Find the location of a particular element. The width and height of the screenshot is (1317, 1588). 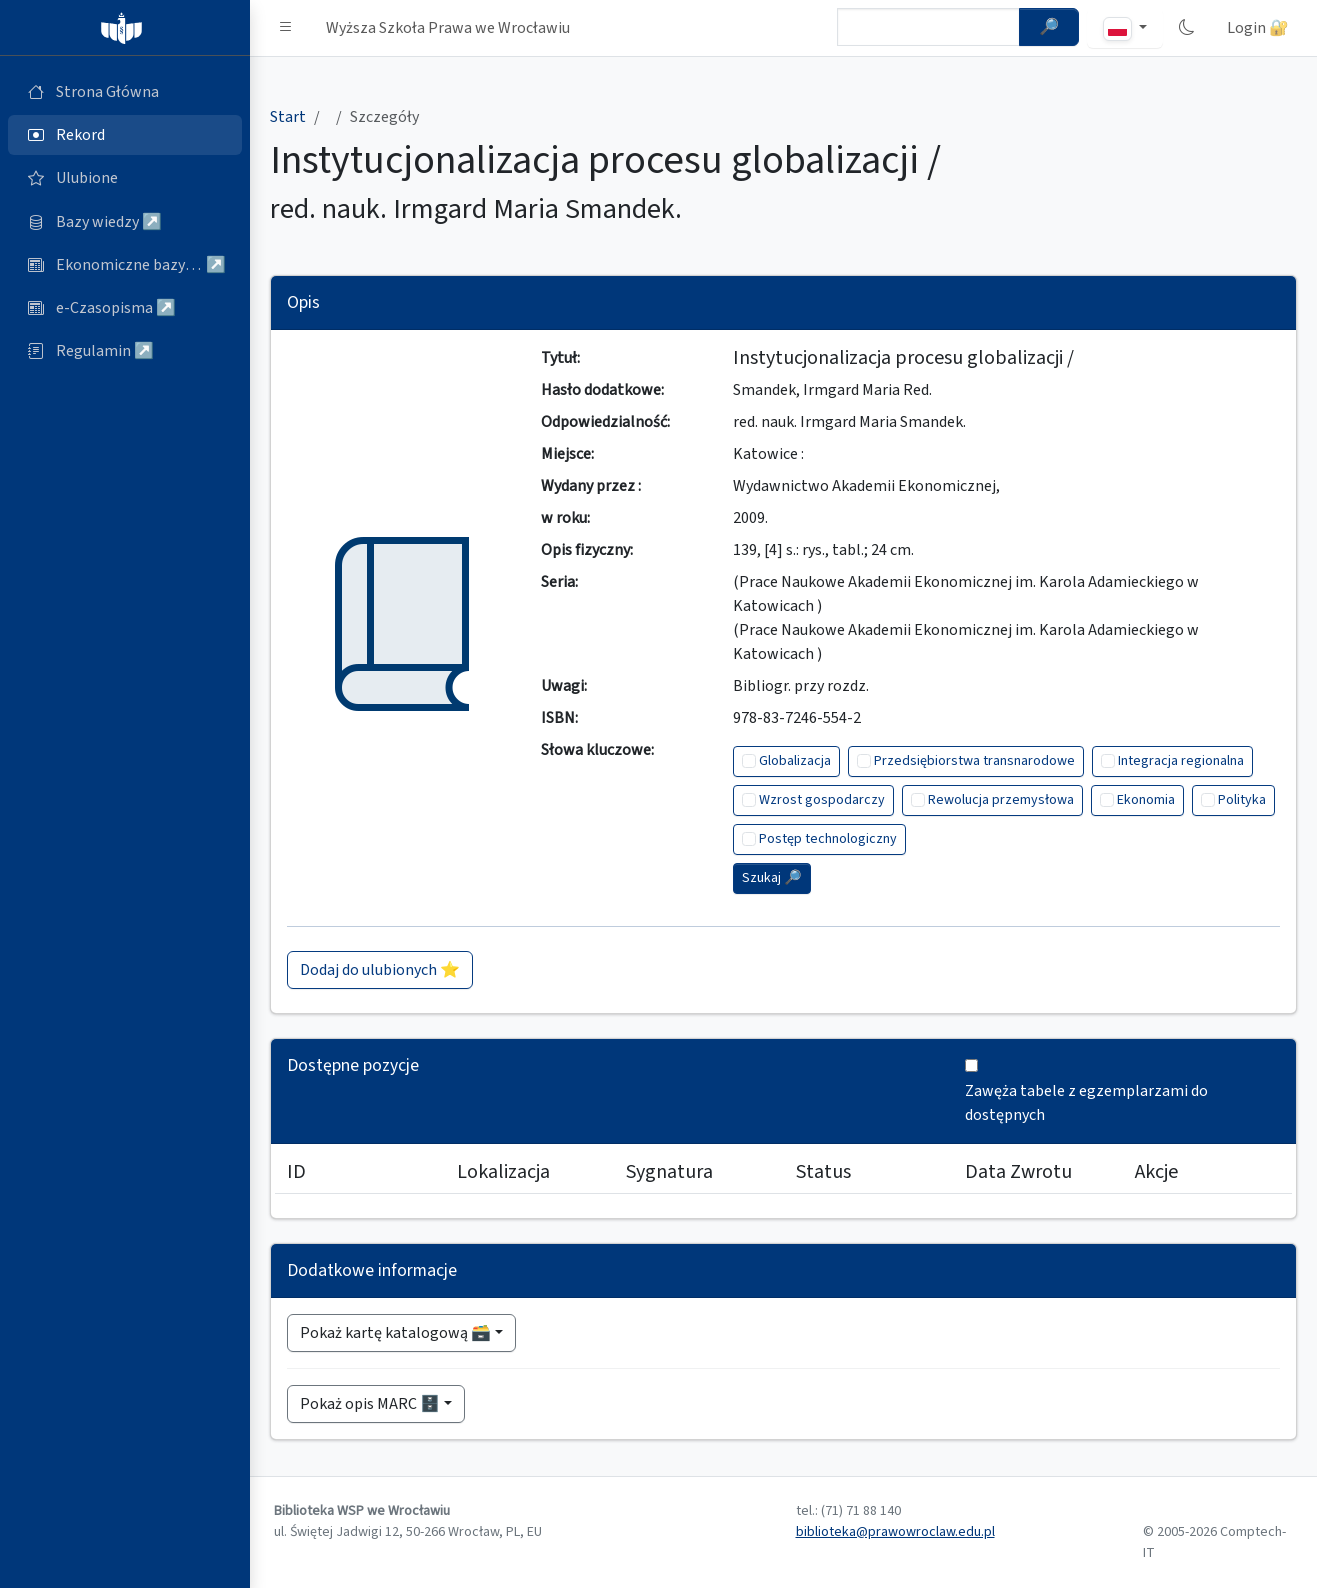

Pokaż opis MARC 🗄️ [button] is located at coordinates (370, 1404).